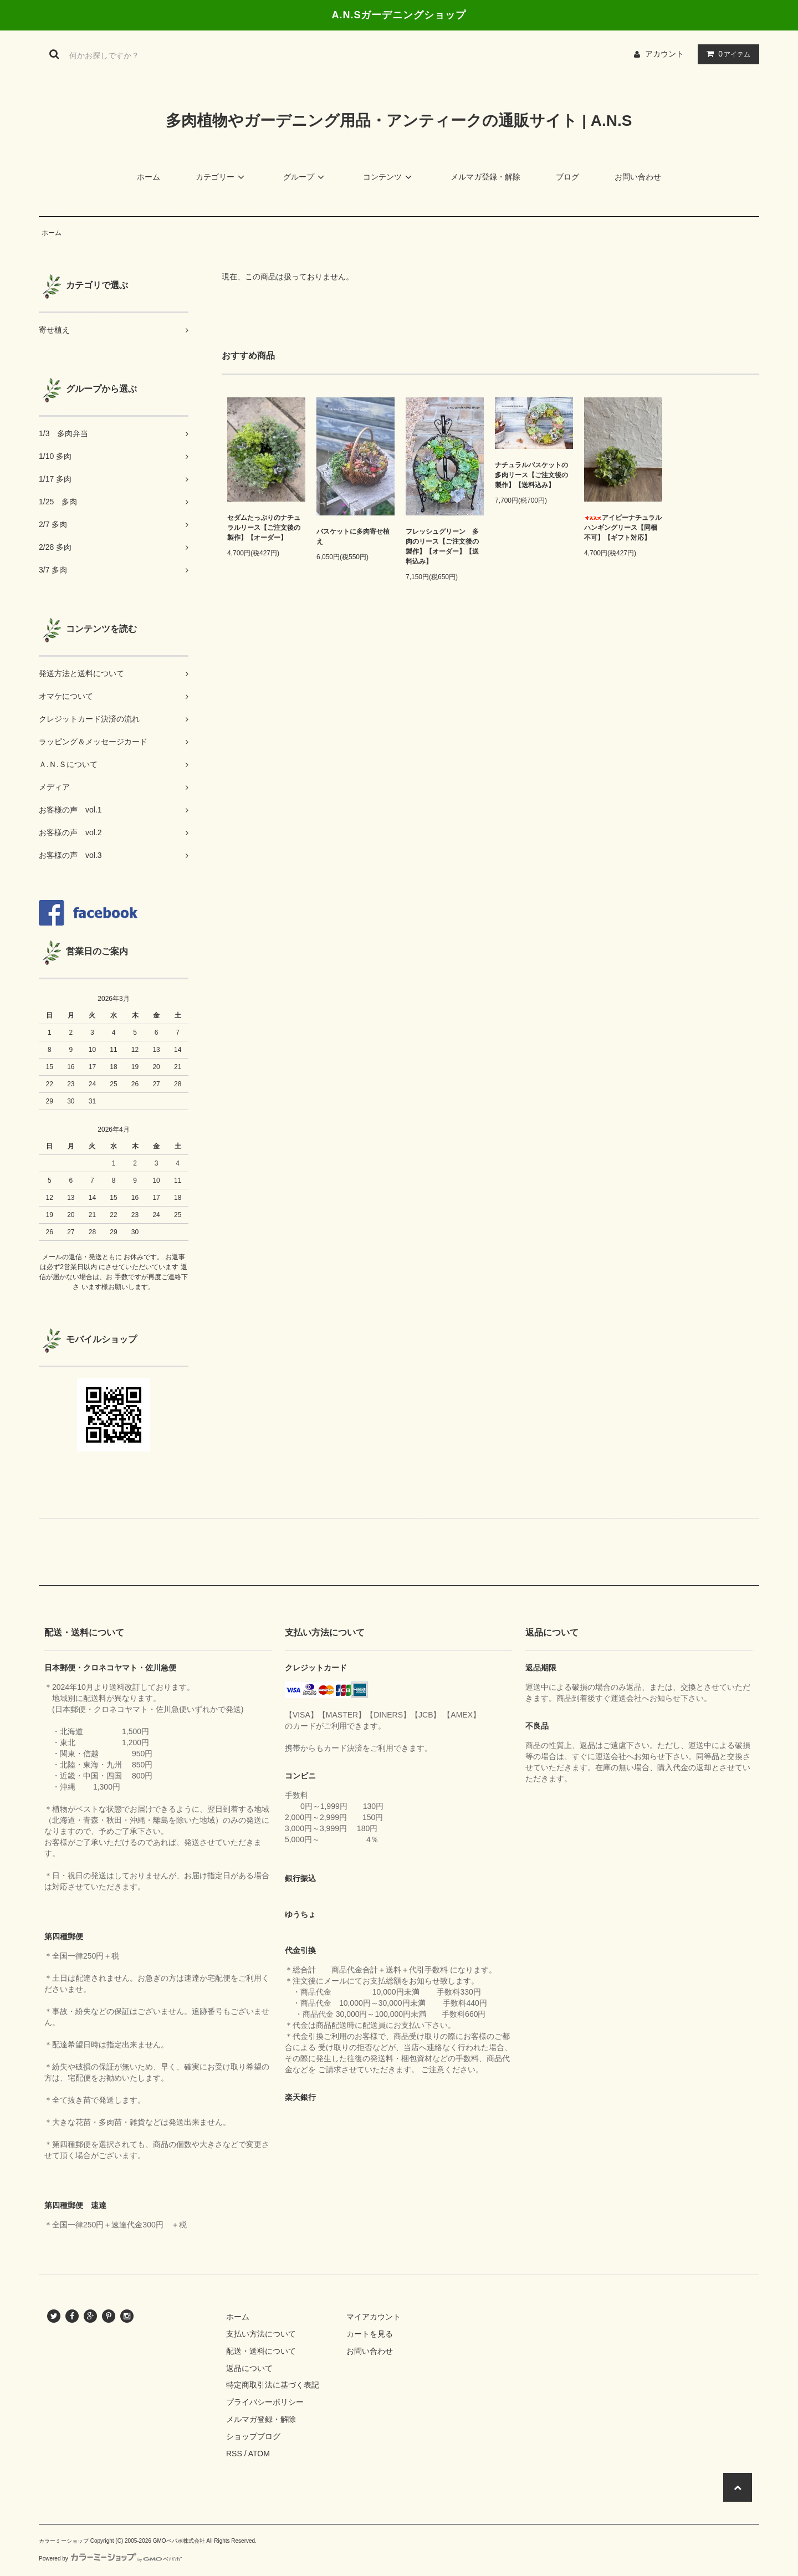 This screenshot has height=2576, width=798. What do you see at coordinates (305, 176) in the screenshot?
I see `グループ` at bounding box center [305, 176].